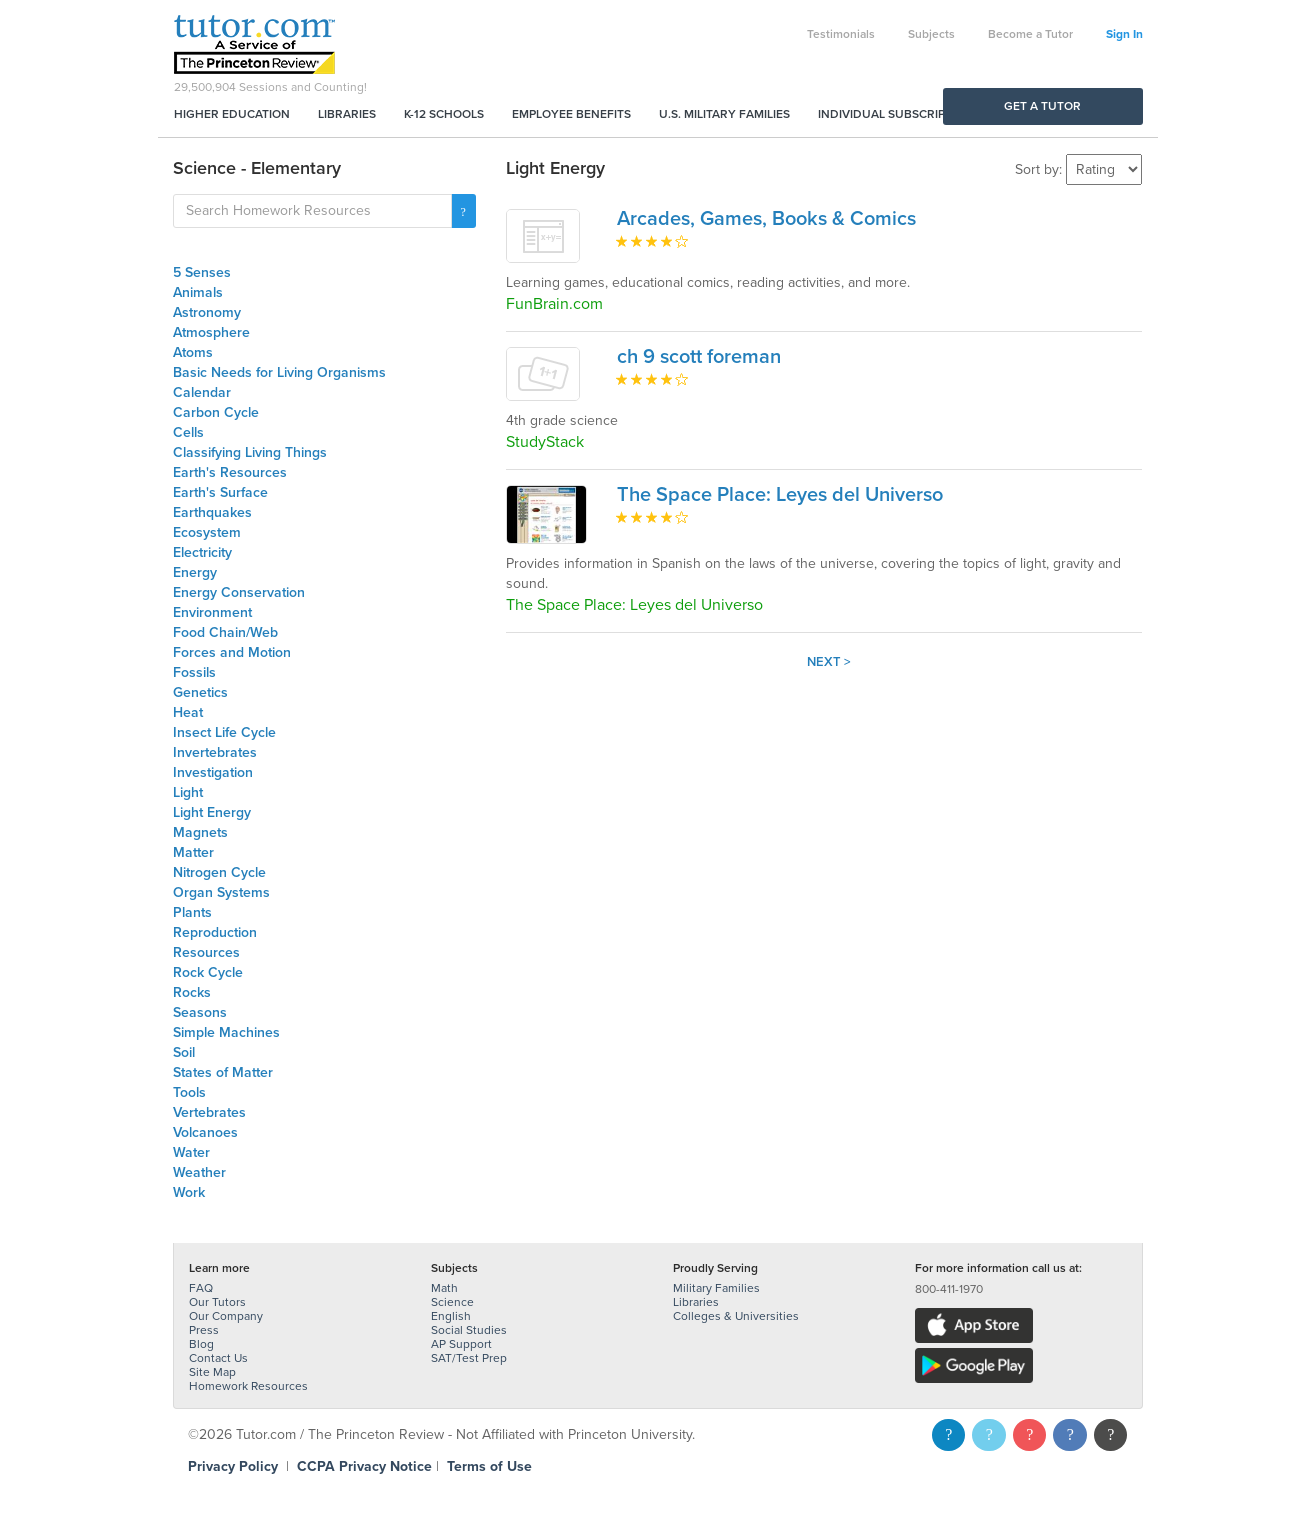 This screenshot has width=1315, height=1533. What do you see at coordinates (201, 1288) in the screenshot?
I see `FAQ` at bounding box center [201, 1288].